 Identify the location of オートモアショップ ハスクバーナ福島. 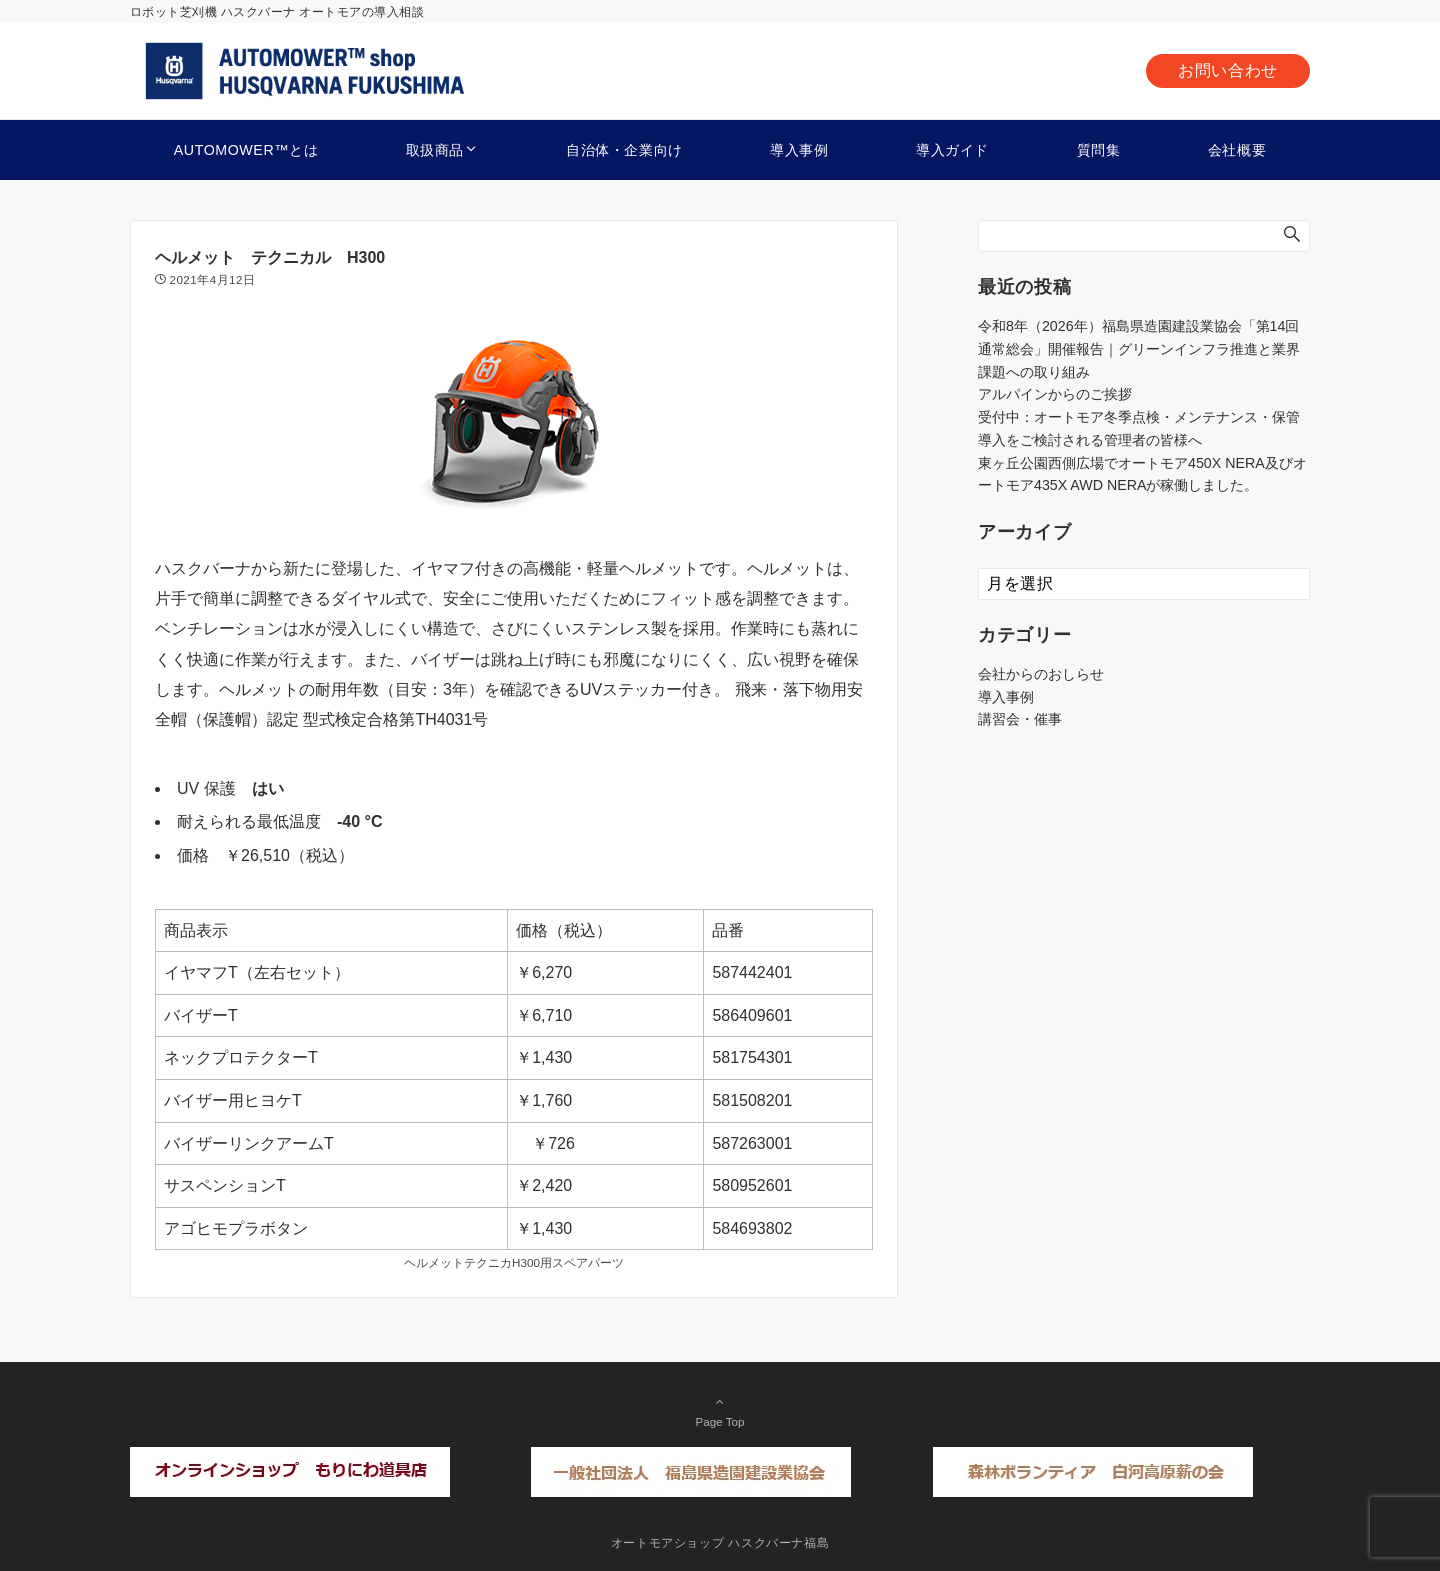
(720, 1542).